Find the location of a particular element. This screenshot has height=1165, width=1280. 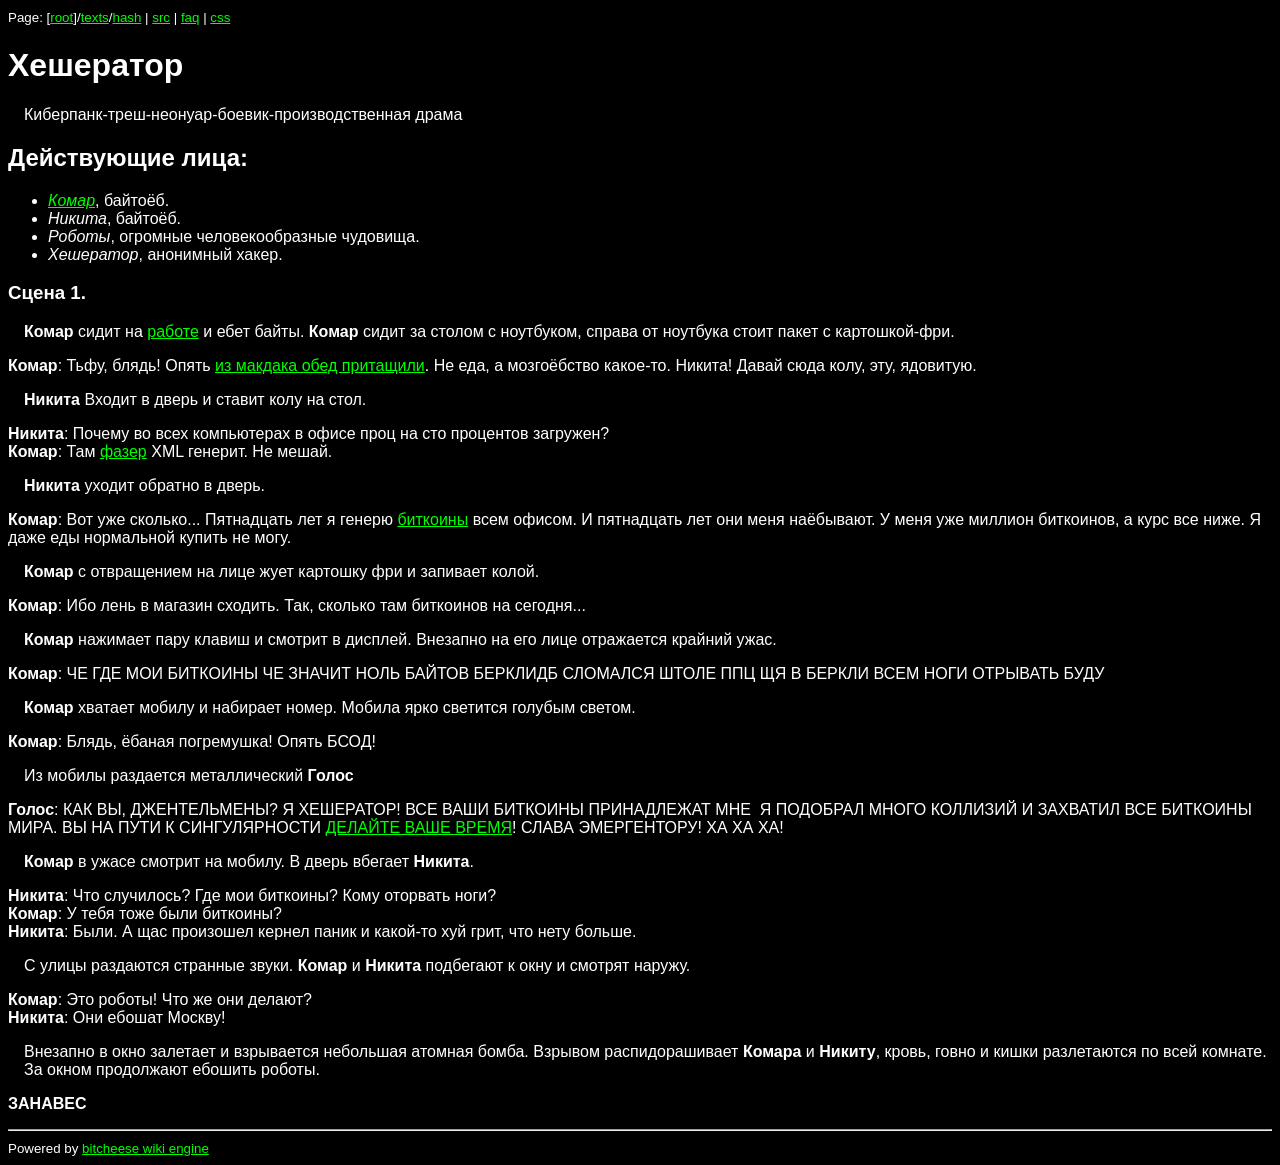

css is located at coordinates (220, 17).